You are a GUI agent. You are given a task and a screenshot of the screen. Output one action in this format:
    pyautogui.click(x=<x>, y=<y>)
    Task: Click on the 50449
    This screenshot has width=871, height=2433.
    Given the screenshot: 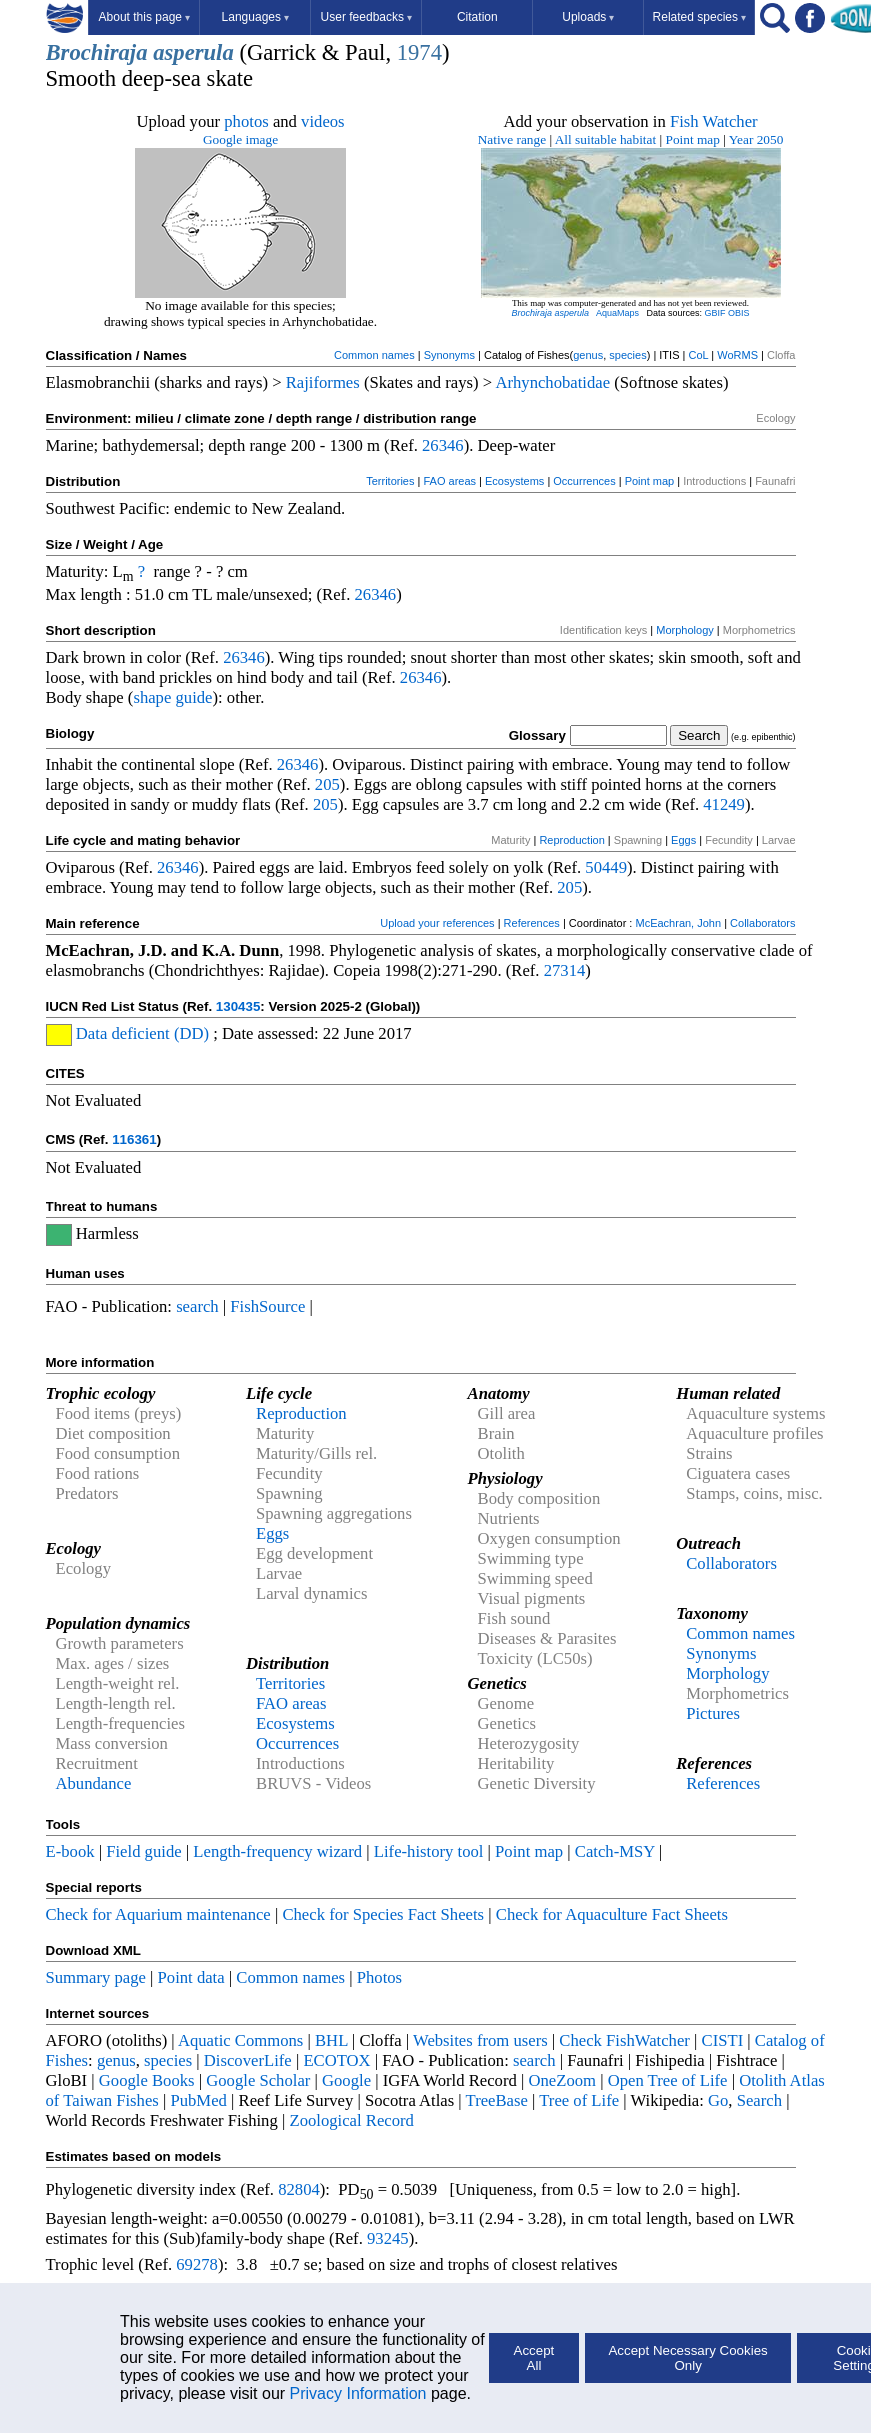 What is the action you would take?
    pyautogui.click(x=606, y=867)
    